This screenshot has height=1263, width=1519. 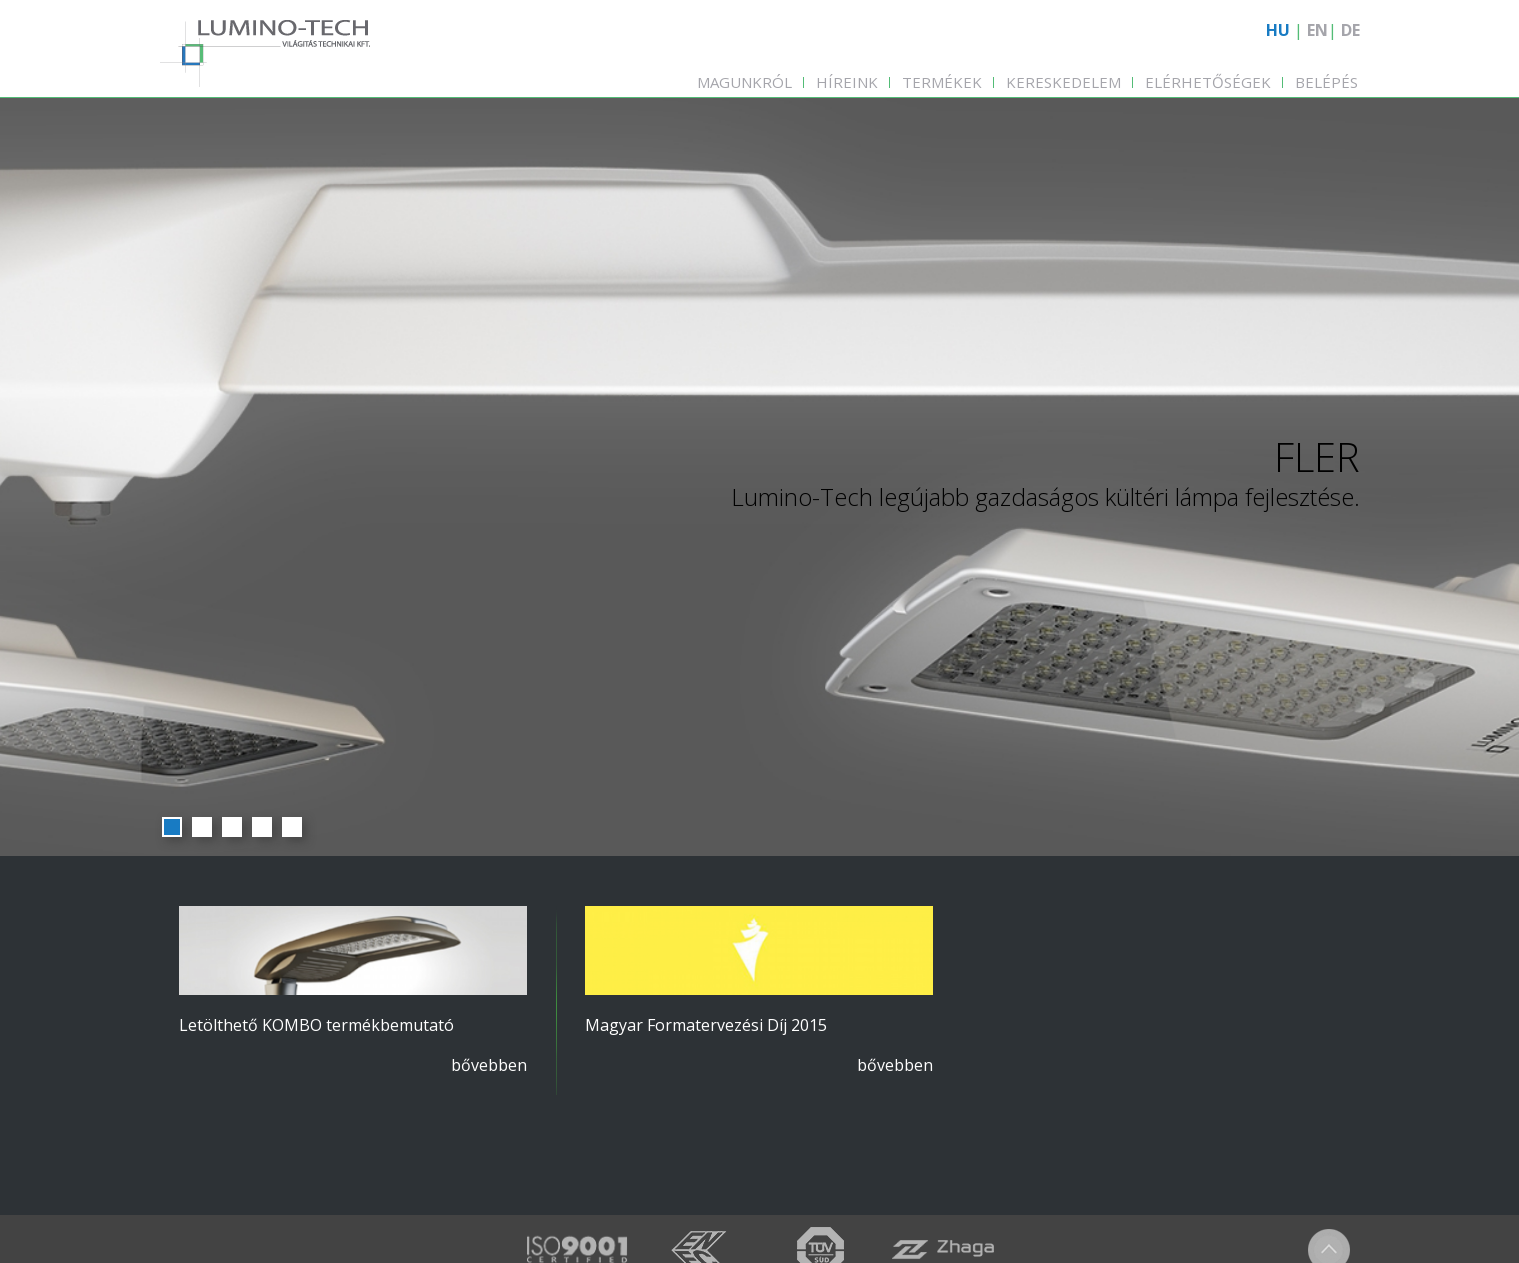 What do you see at coordinates (942, 82) in the screenshot?
I see `Termékek` at bounding box center [942, 82].